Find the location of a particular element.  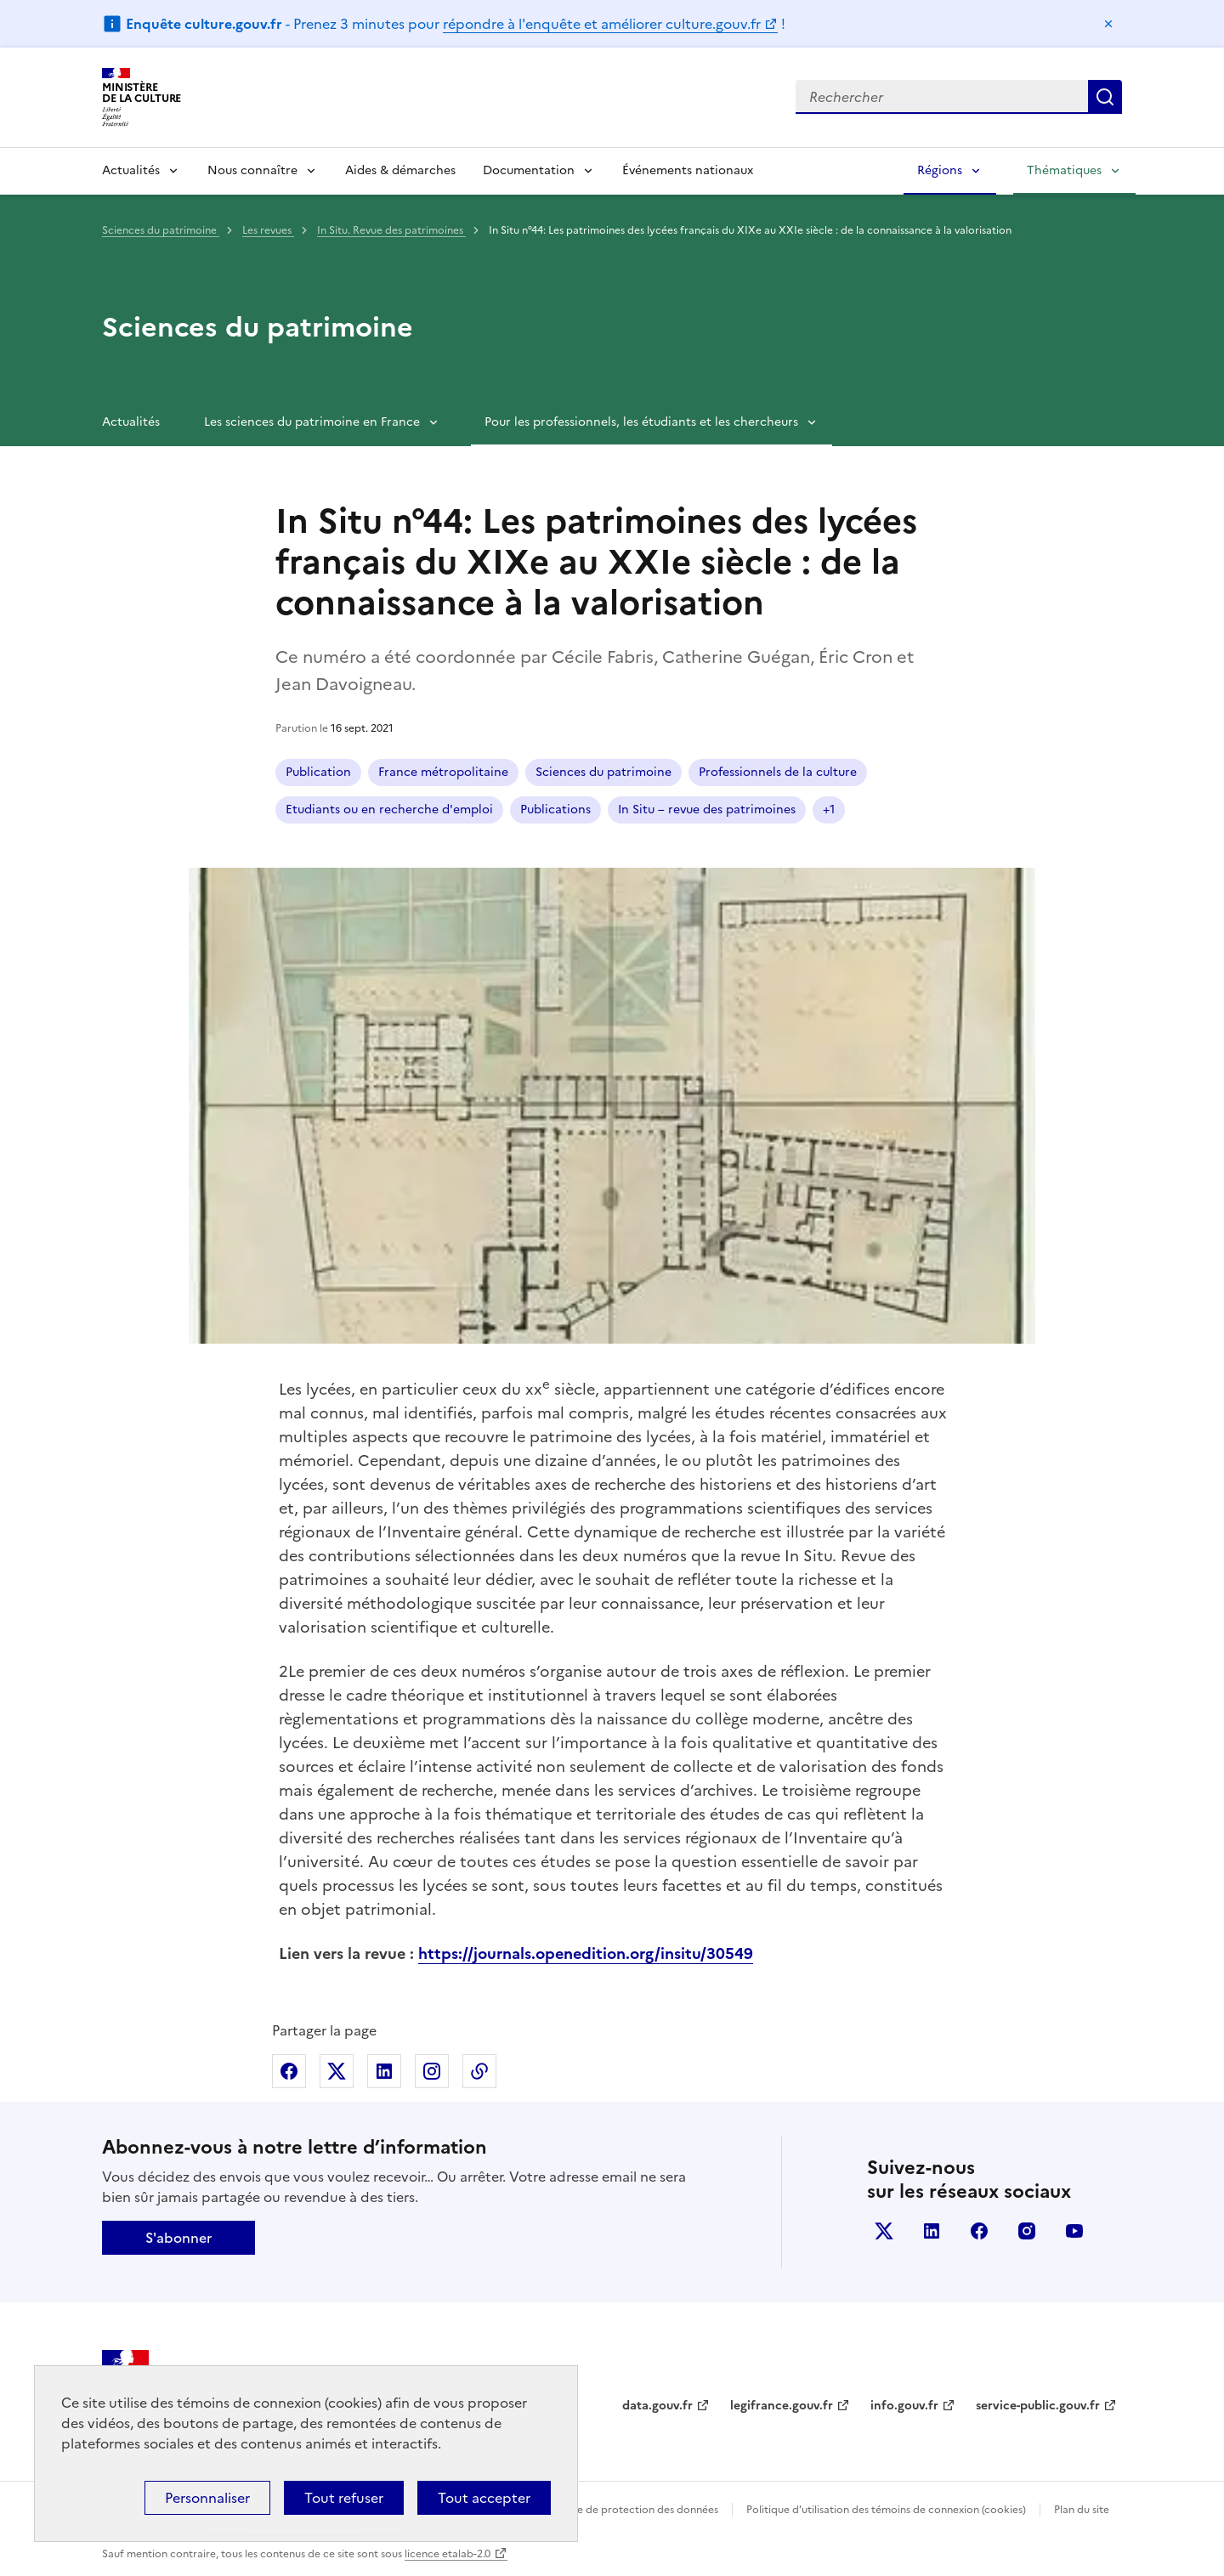

S'abonner is located at coordinates (178, 2238).